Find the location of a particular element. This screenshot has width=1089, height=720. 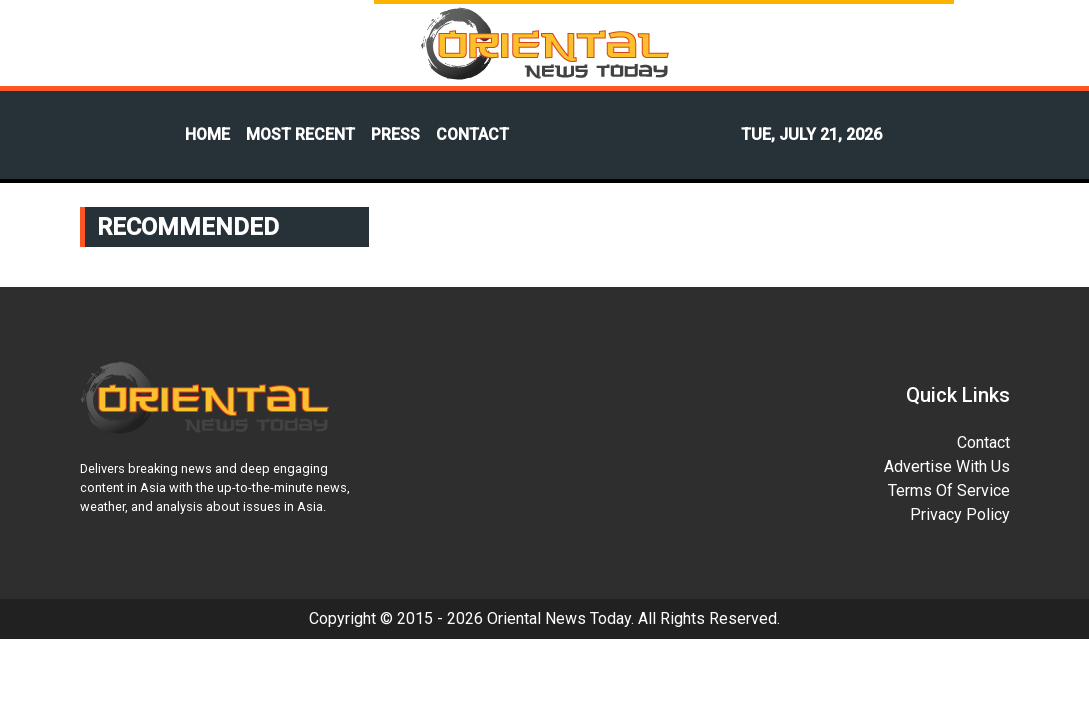

Terms Of Service is located at coordinates (949, 490).